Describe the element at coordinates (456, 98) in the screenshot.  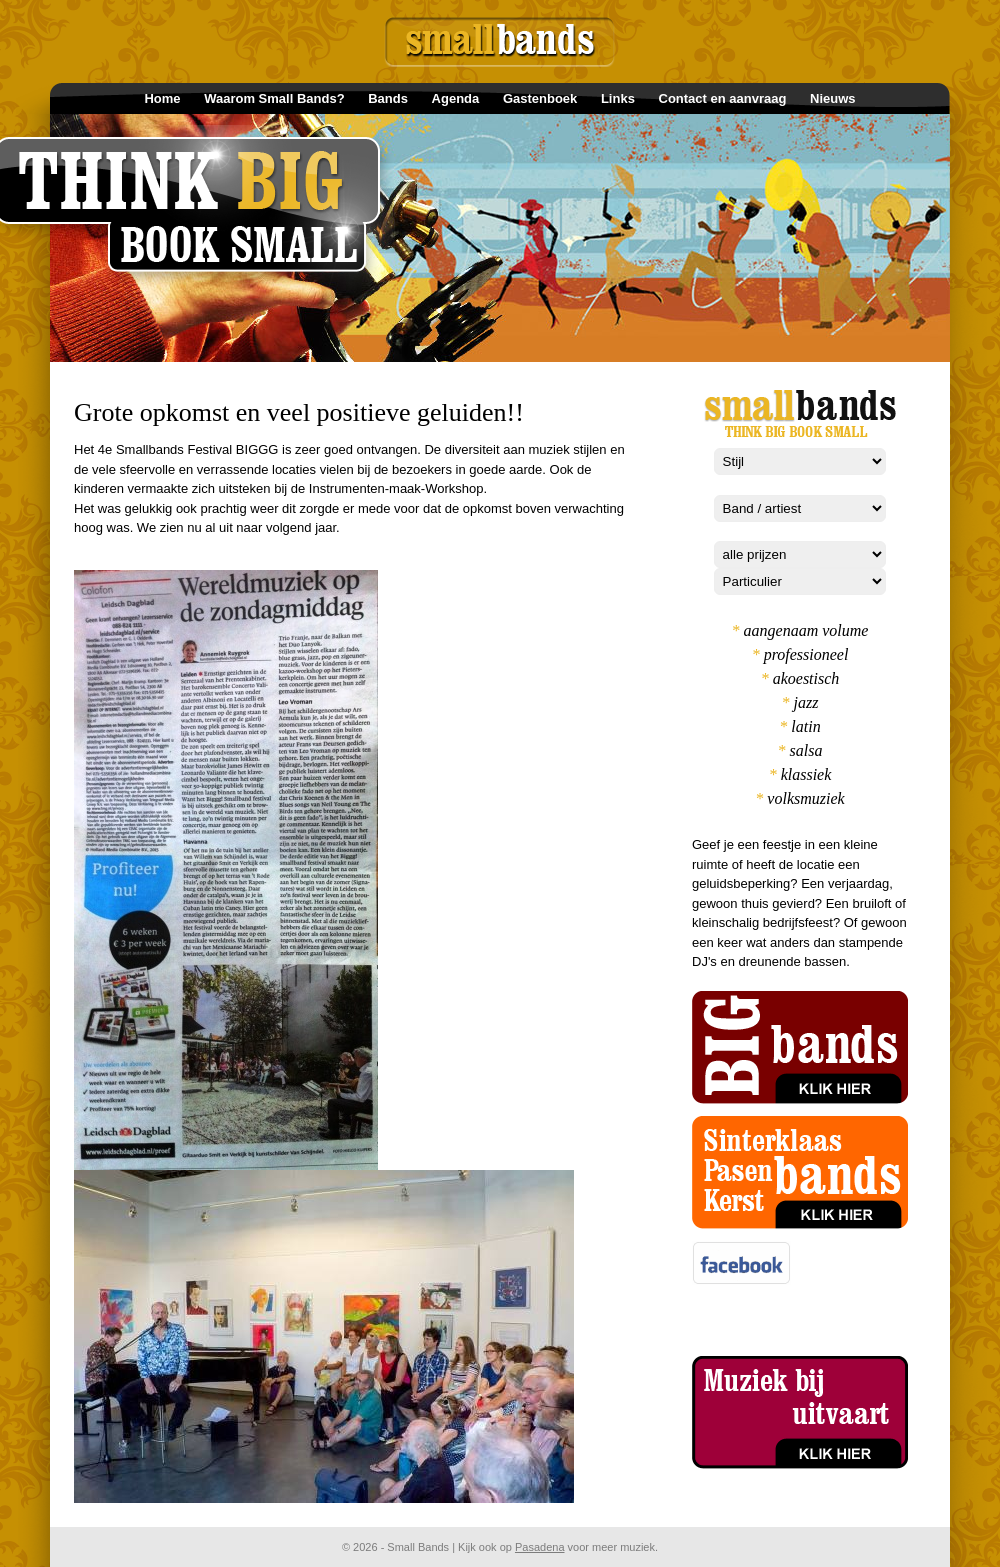
I see `Agenda` at that location.